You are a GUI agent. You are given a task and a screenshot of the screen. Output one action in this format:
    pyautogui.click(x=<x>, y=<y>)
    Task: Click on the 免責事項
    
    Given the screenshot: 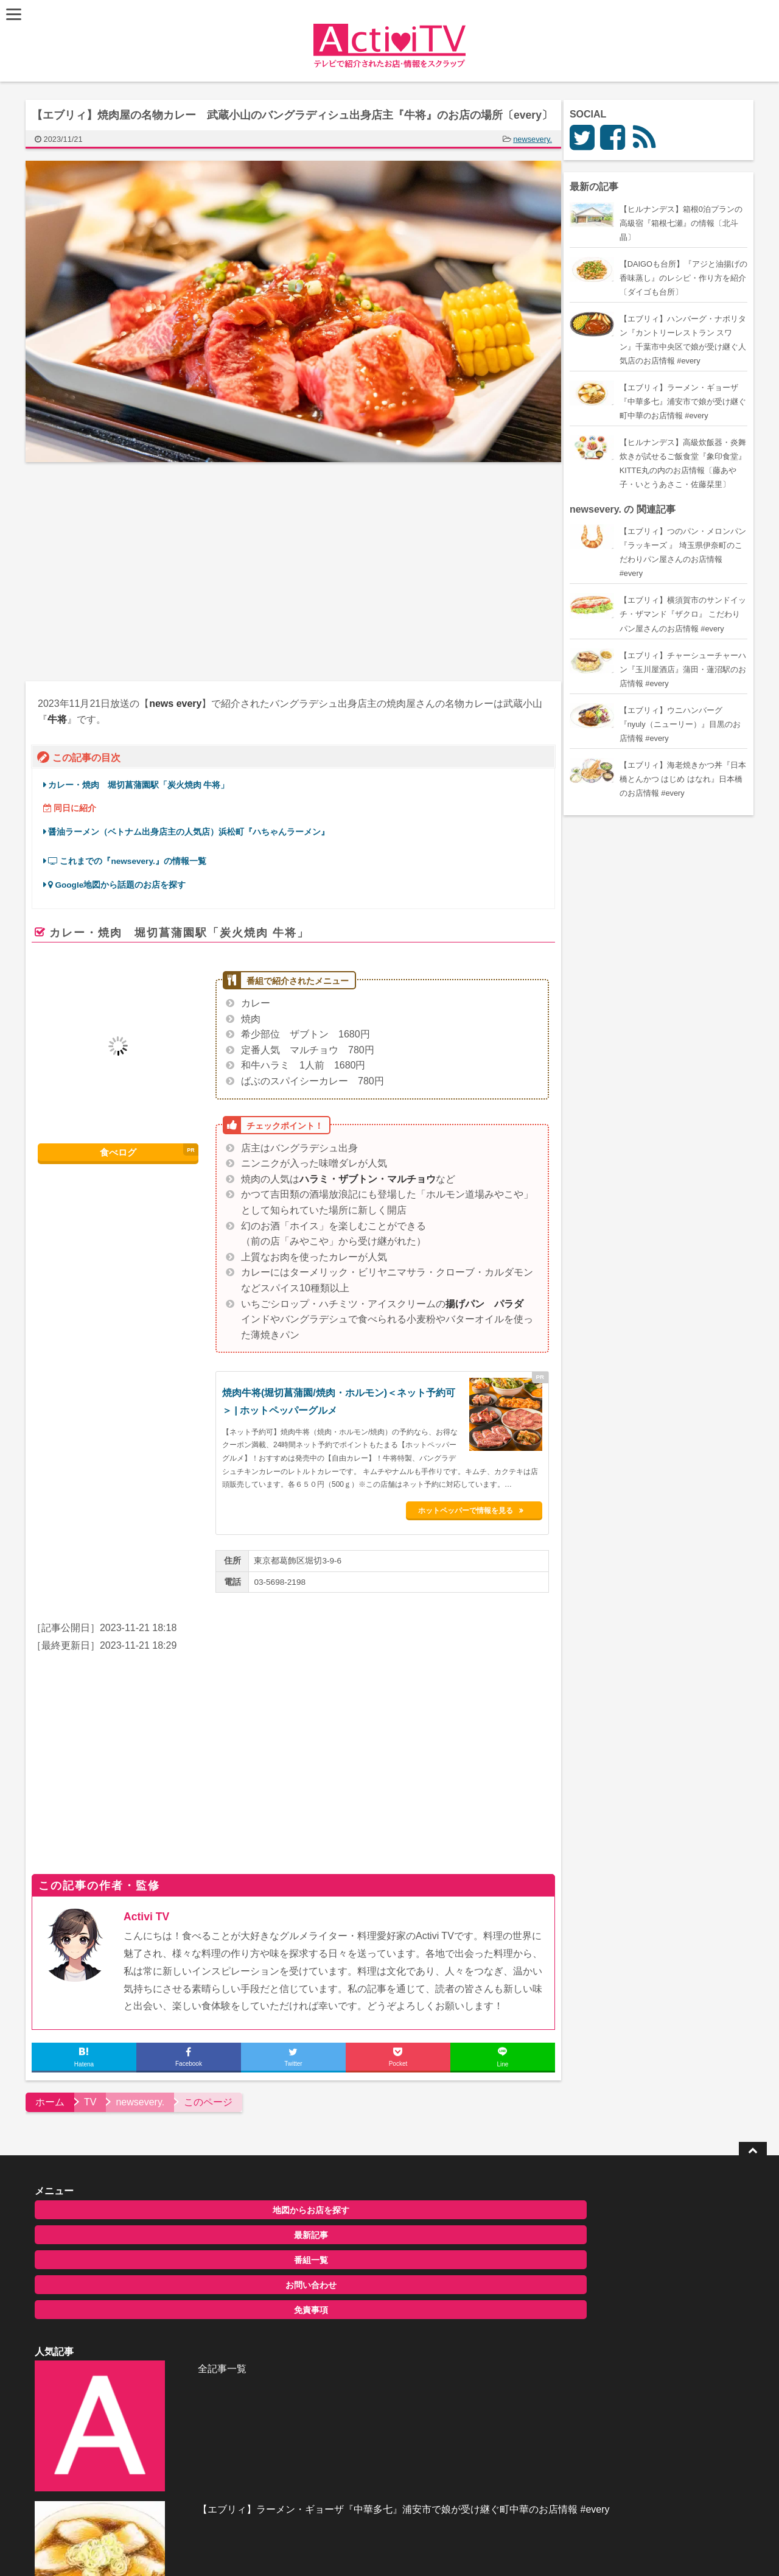 What is the action you would take?
    pyautogui.click(x=136, y=2307)
    